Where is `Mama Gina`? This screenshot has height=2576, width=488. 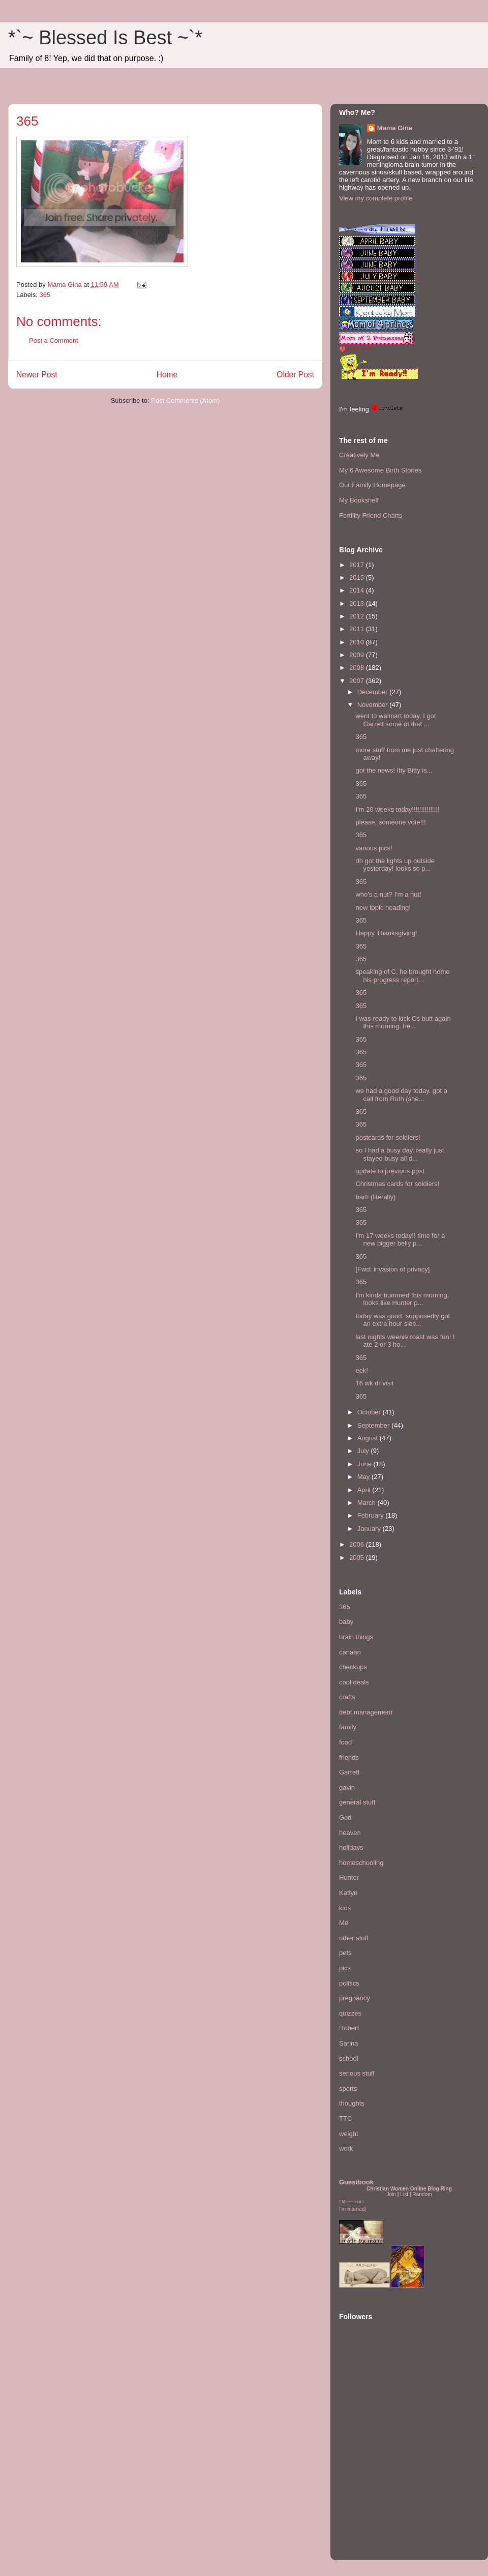 Mama Gina is located at coordinates (394, 128).